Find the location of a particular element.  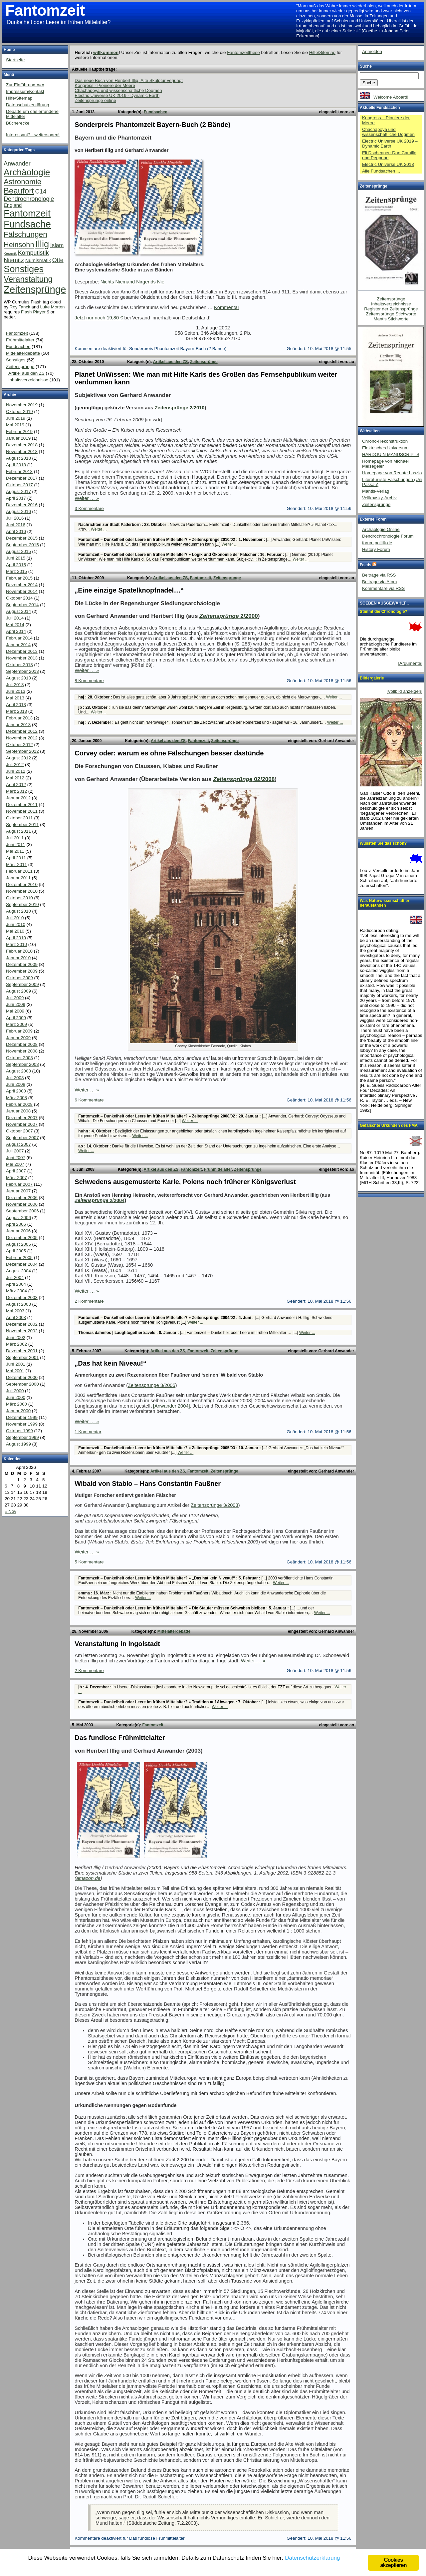

Wibald von Stablo – Hans Constantin Faußner is located at coordinates (148, 1483).